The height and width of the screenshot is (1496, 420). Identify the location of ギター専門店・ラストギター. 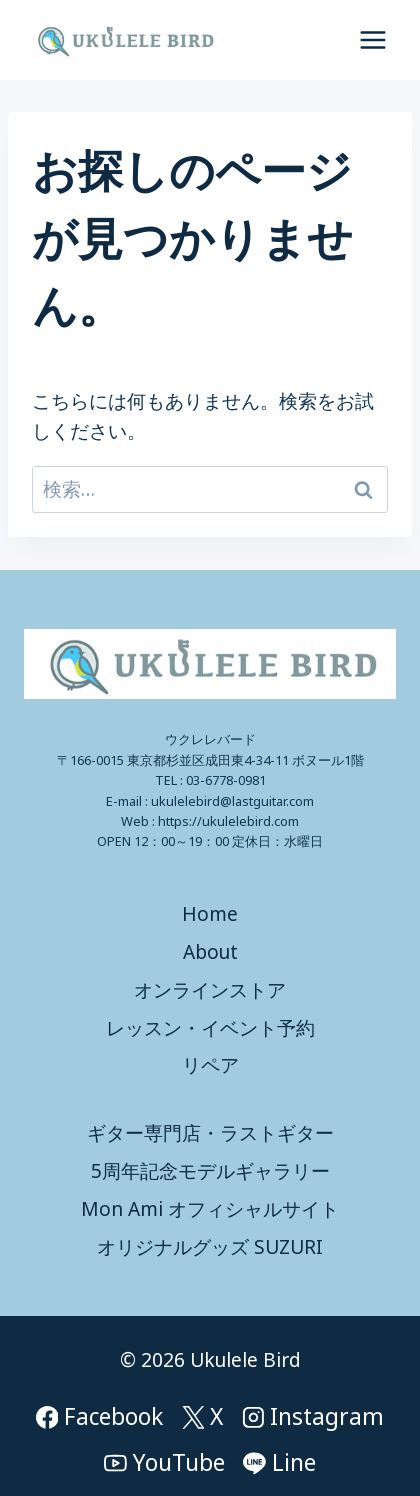
(210, 1133).